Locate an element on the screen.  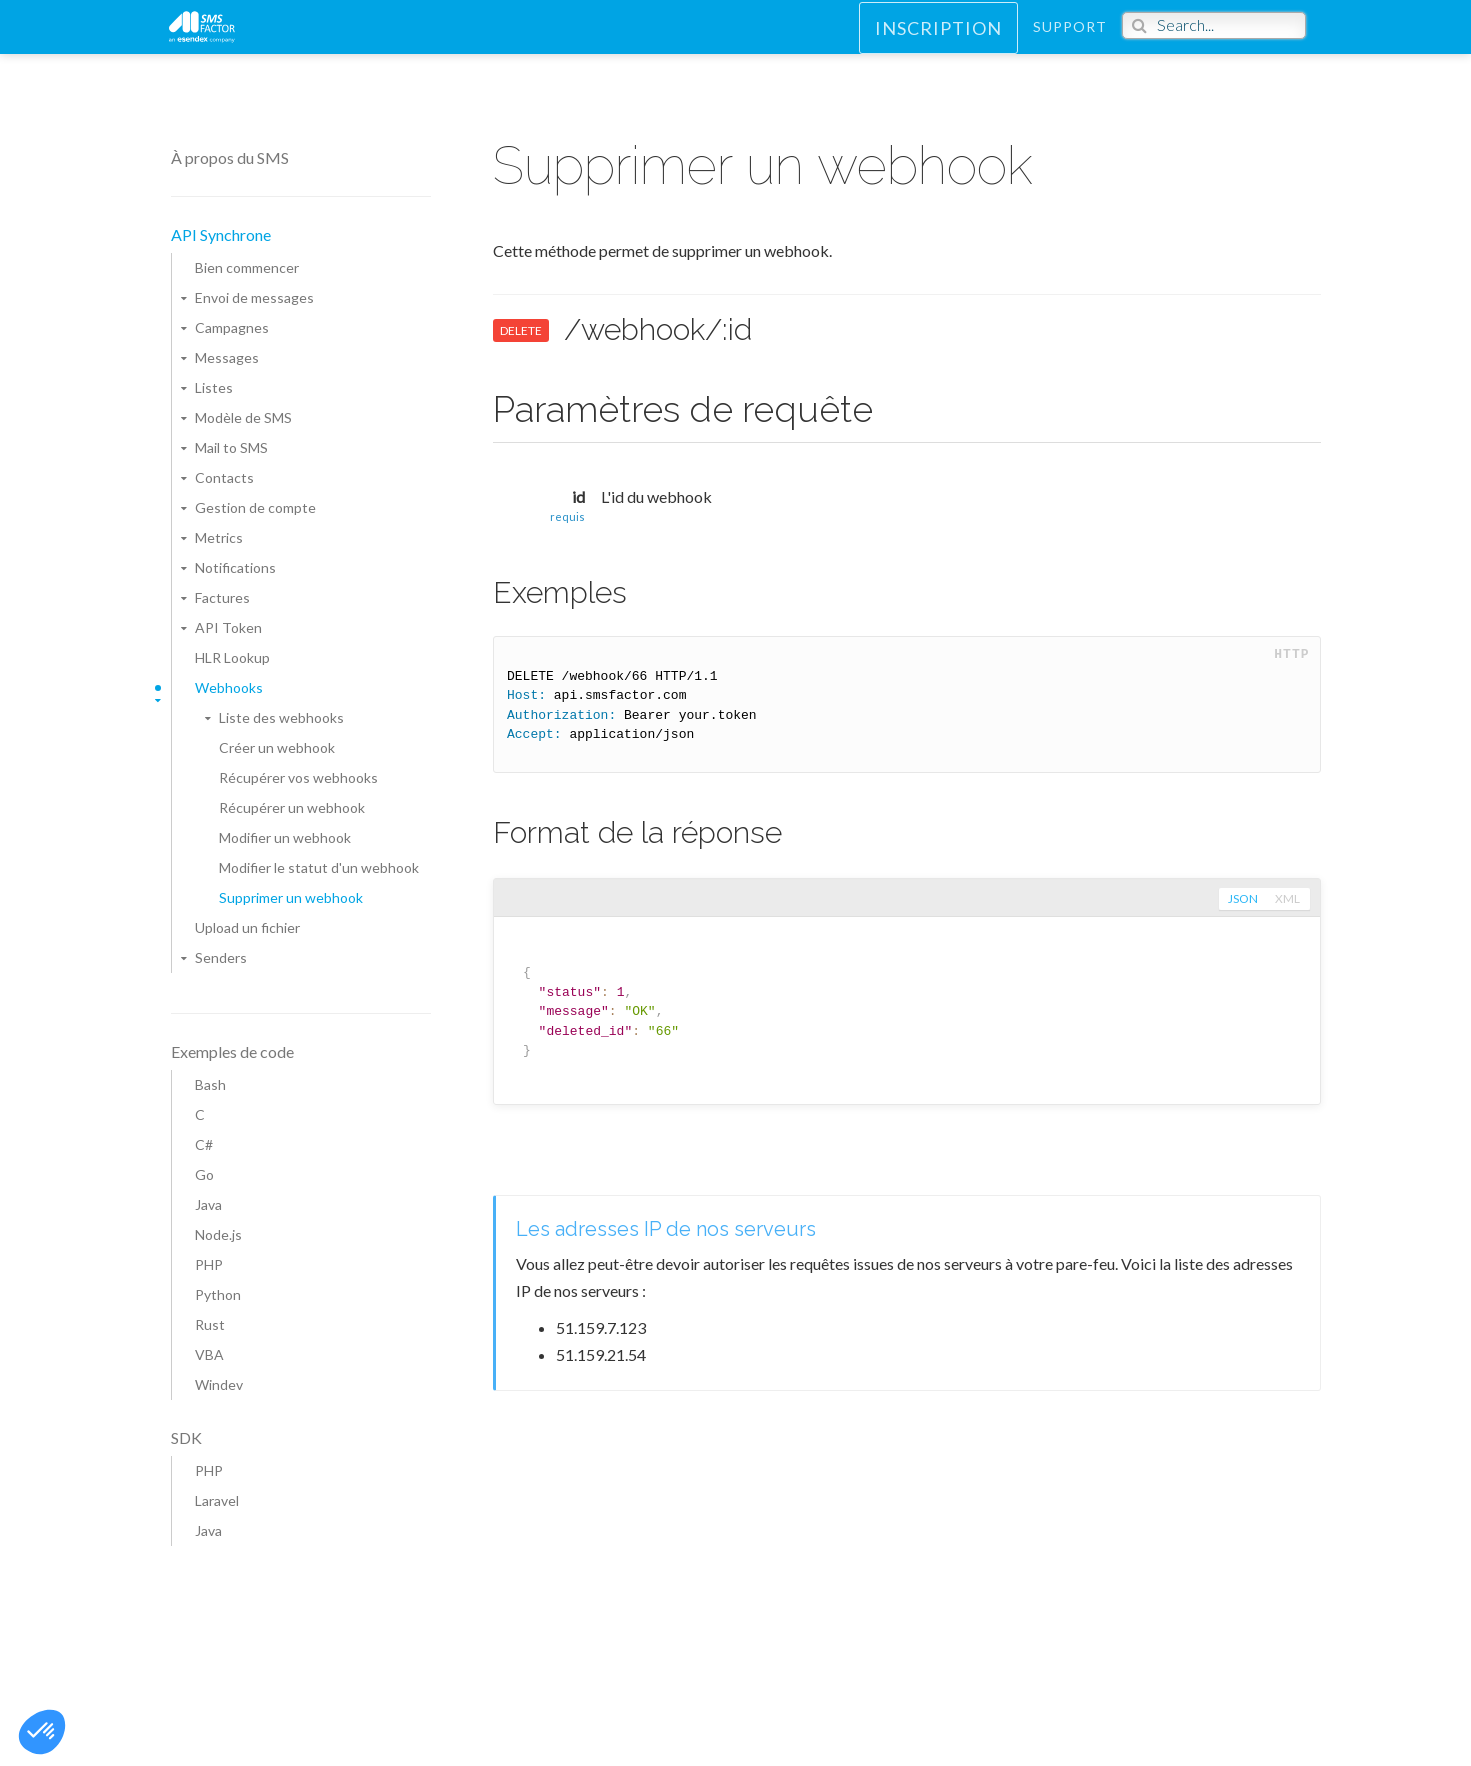
Envoi de messages is located at coordinates (254, 297).